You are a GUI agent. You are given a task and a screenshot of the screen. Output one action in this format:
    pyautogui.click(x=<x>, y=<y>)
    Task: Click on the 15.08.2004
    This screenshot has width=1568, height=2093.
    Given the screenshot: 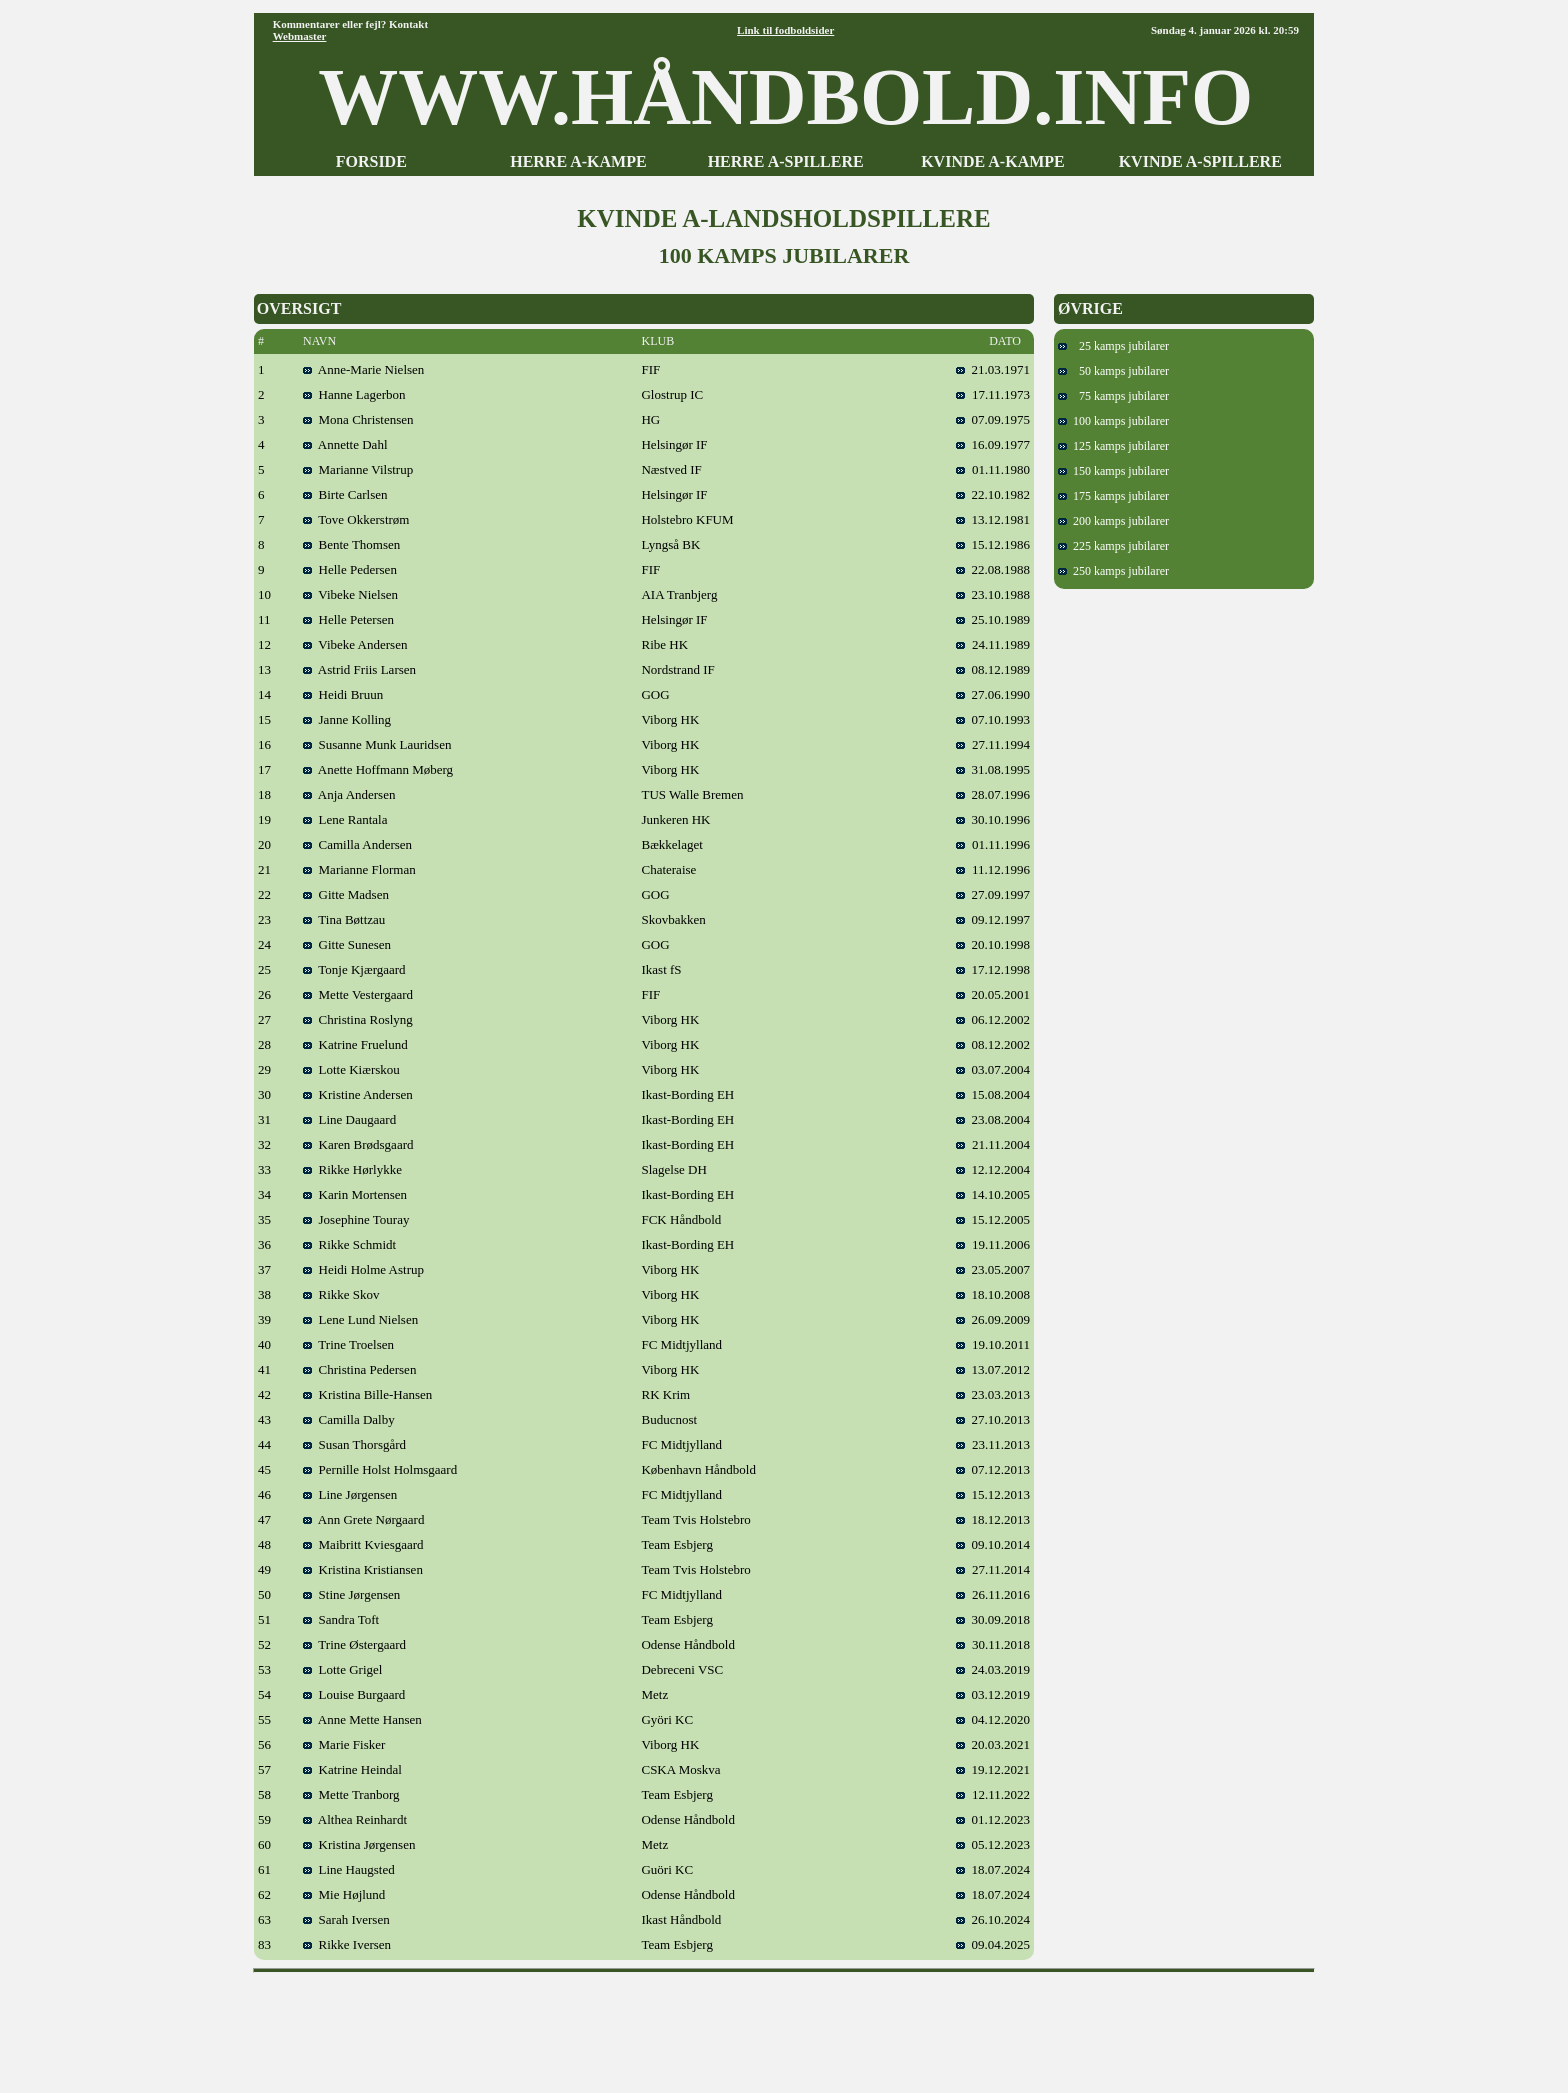 What is the action you would take?
    pyautogui.click(x=993, y=1094)
    